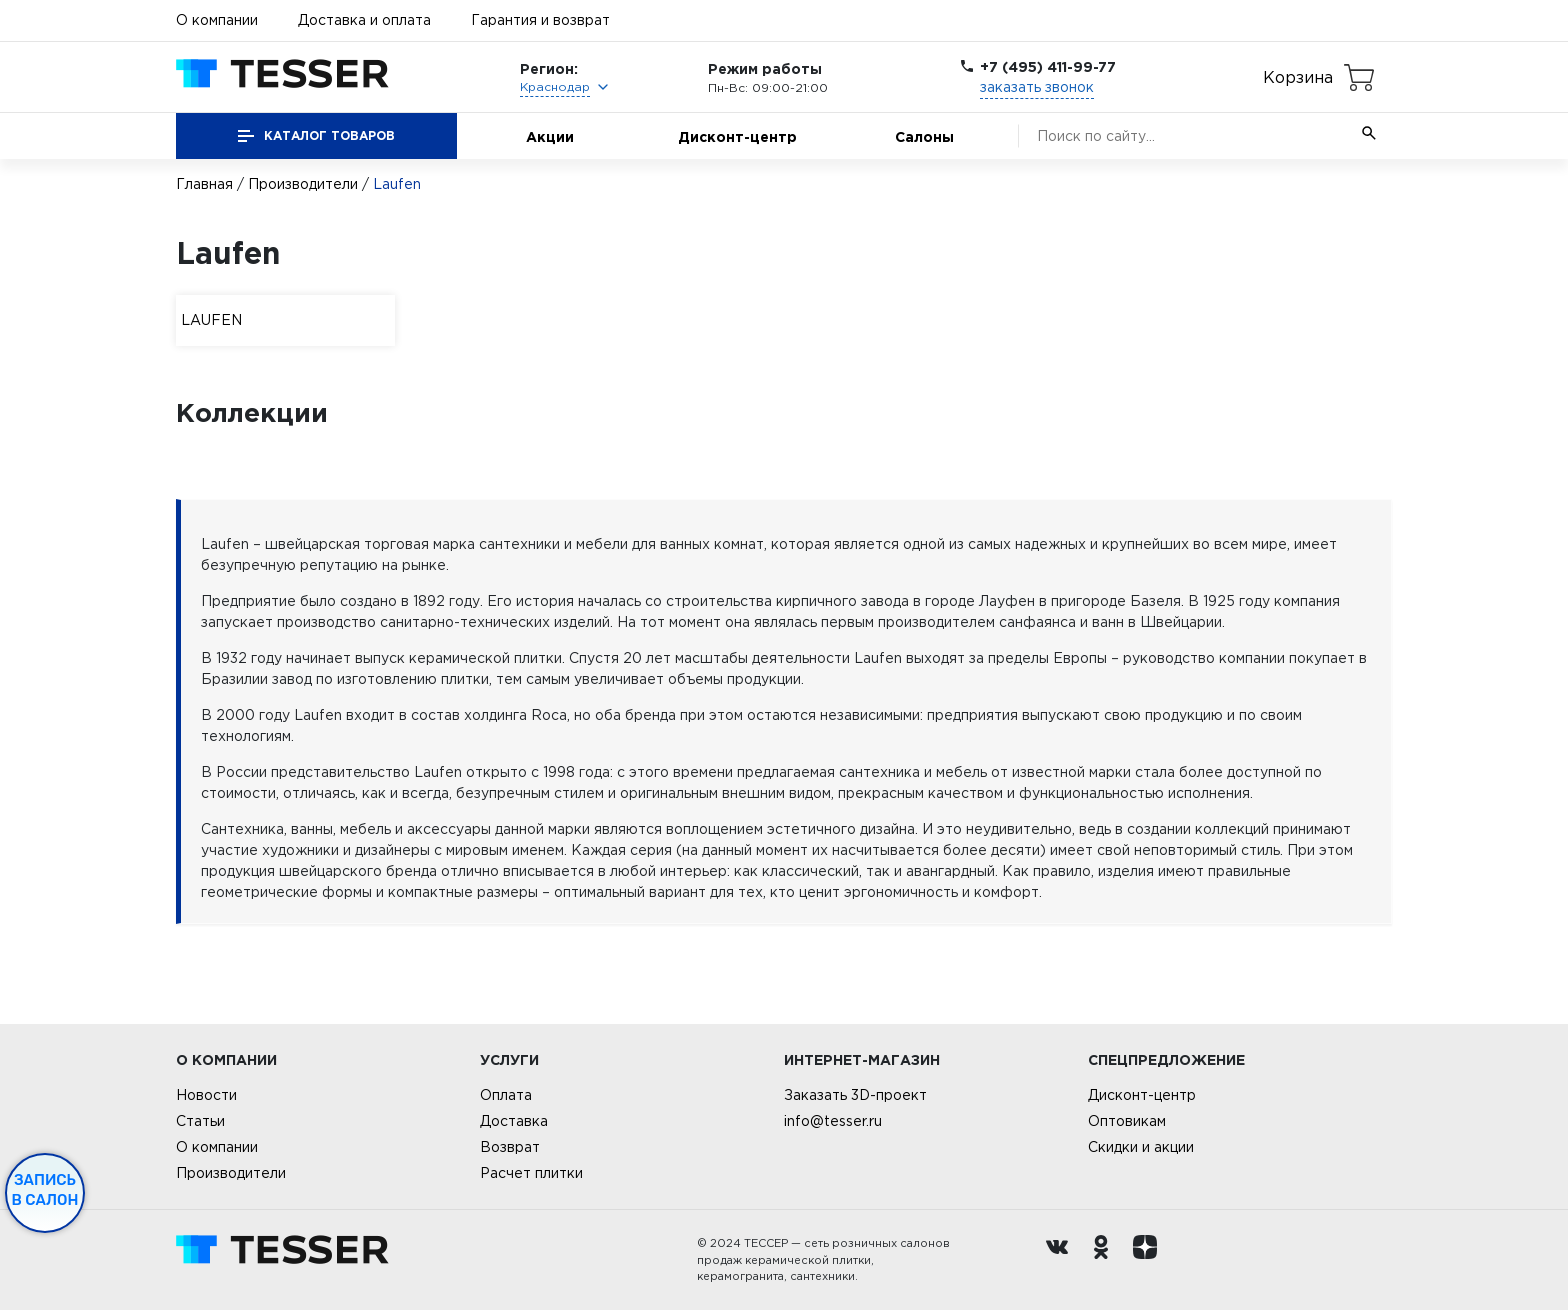 The image size is (1568, 1310). I want to click on Доставка и оплата, so click(364, 20).